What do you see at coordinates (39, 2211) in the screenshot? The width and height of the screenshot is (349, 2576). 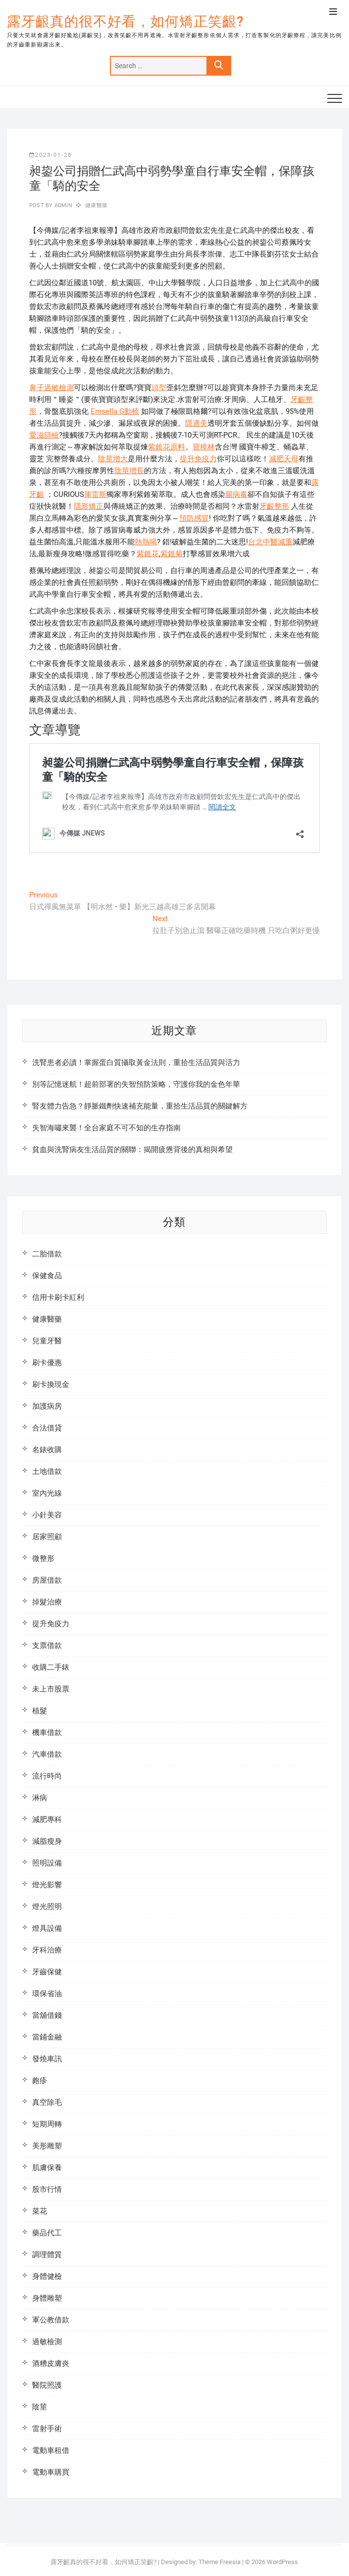 I see `菜花` at bounding box center [39, 2211].